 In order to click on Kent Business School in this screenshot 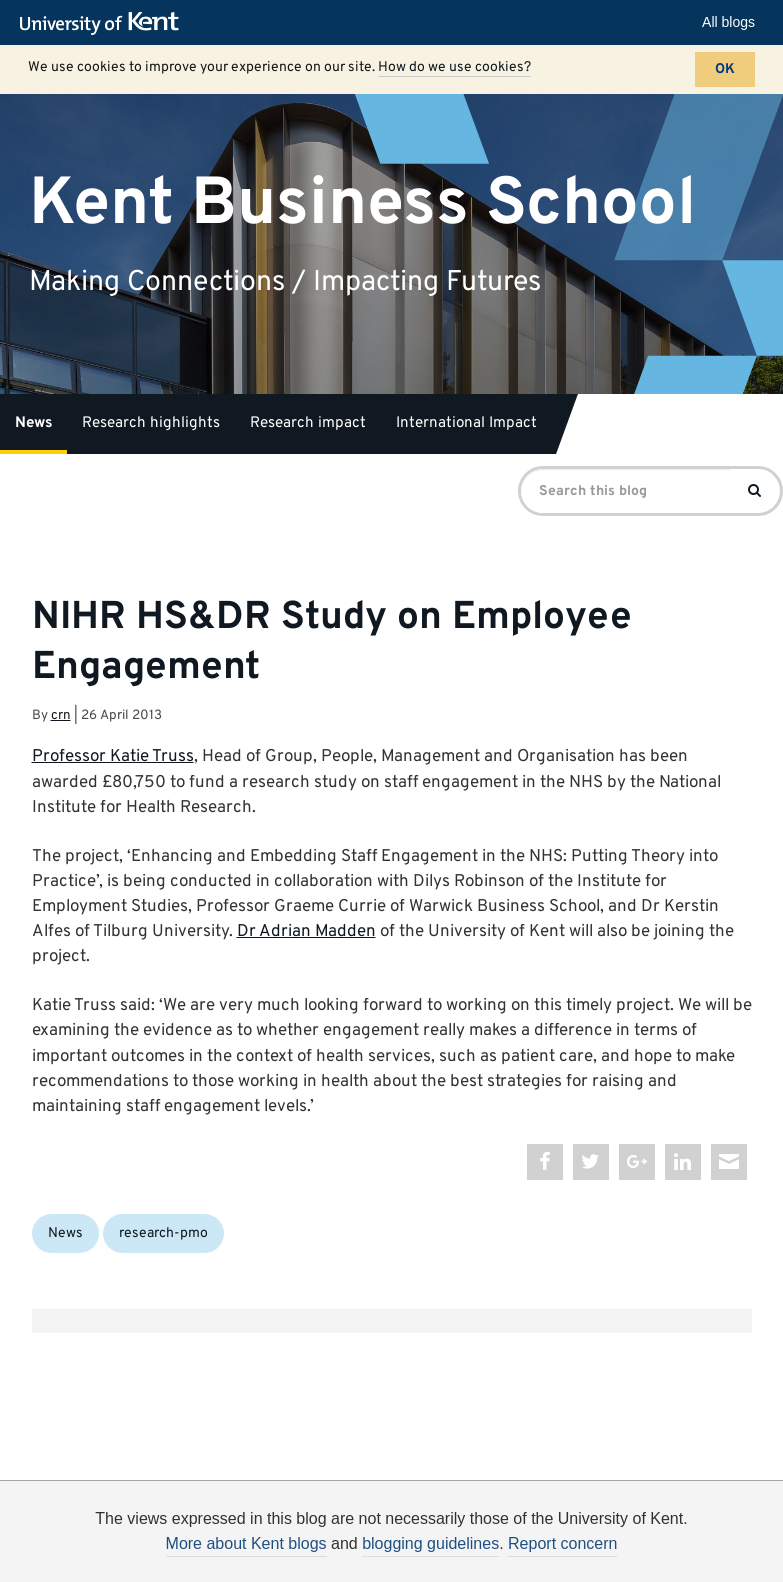, I will do `click(362, 203)`.